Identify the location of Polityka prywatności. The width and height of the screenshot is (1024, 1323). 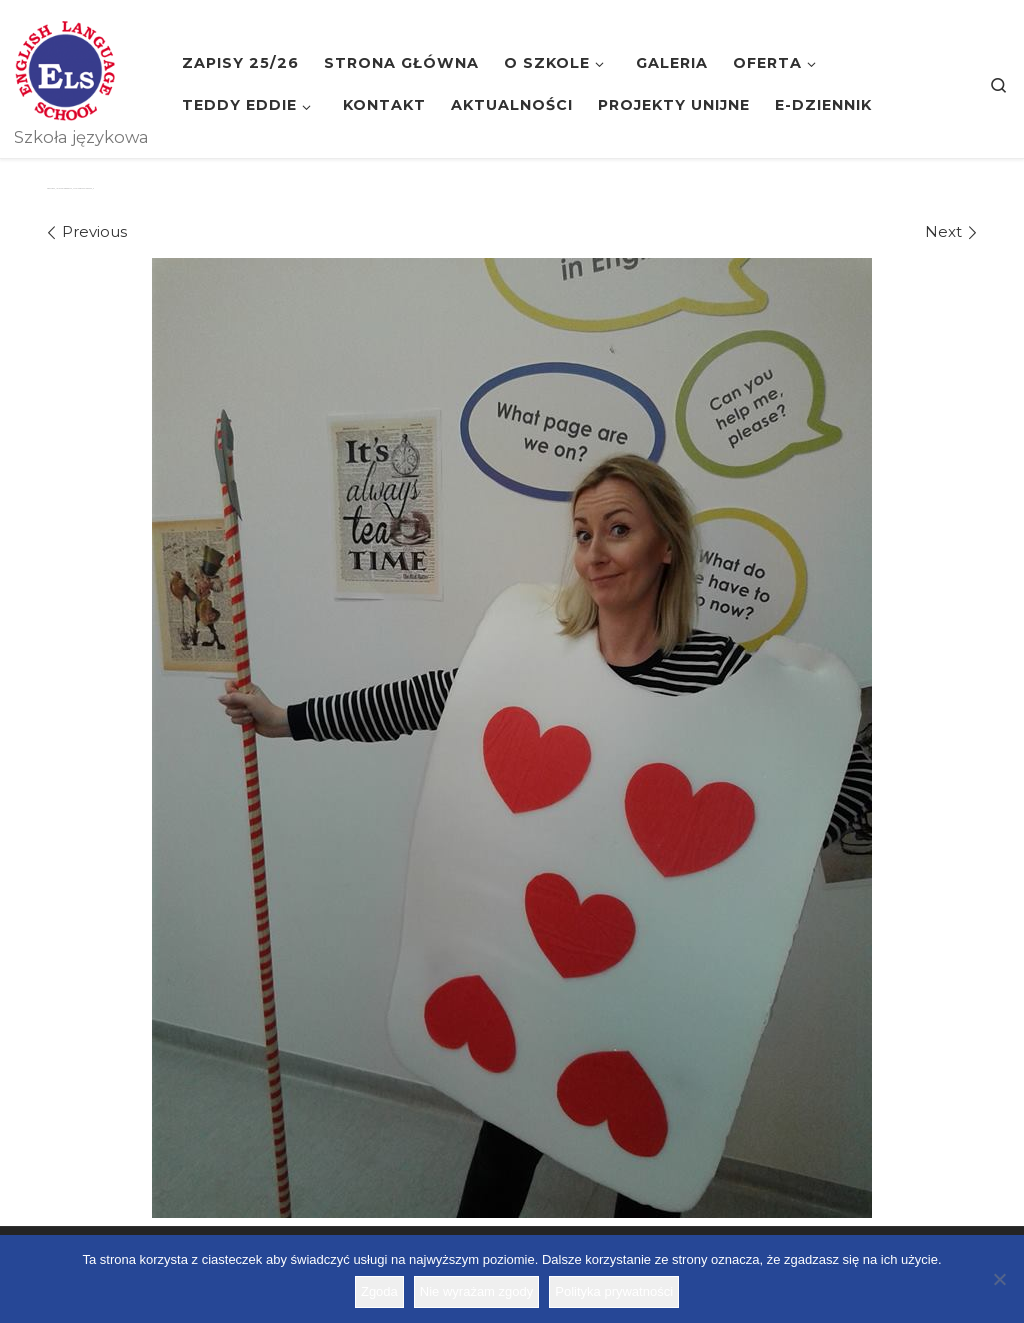
(614, 1291).